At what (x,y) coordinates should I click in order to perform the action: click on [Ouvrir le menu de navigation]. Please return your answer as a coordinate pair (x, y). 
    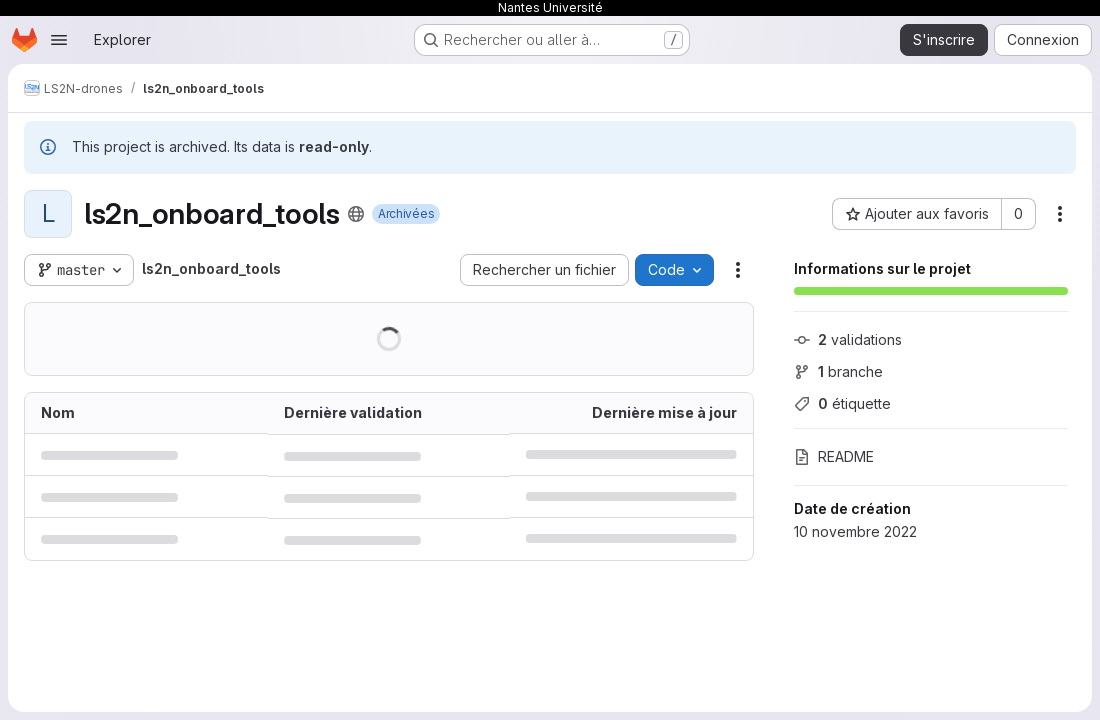
    Looking at the image, I should click on (59, 40).